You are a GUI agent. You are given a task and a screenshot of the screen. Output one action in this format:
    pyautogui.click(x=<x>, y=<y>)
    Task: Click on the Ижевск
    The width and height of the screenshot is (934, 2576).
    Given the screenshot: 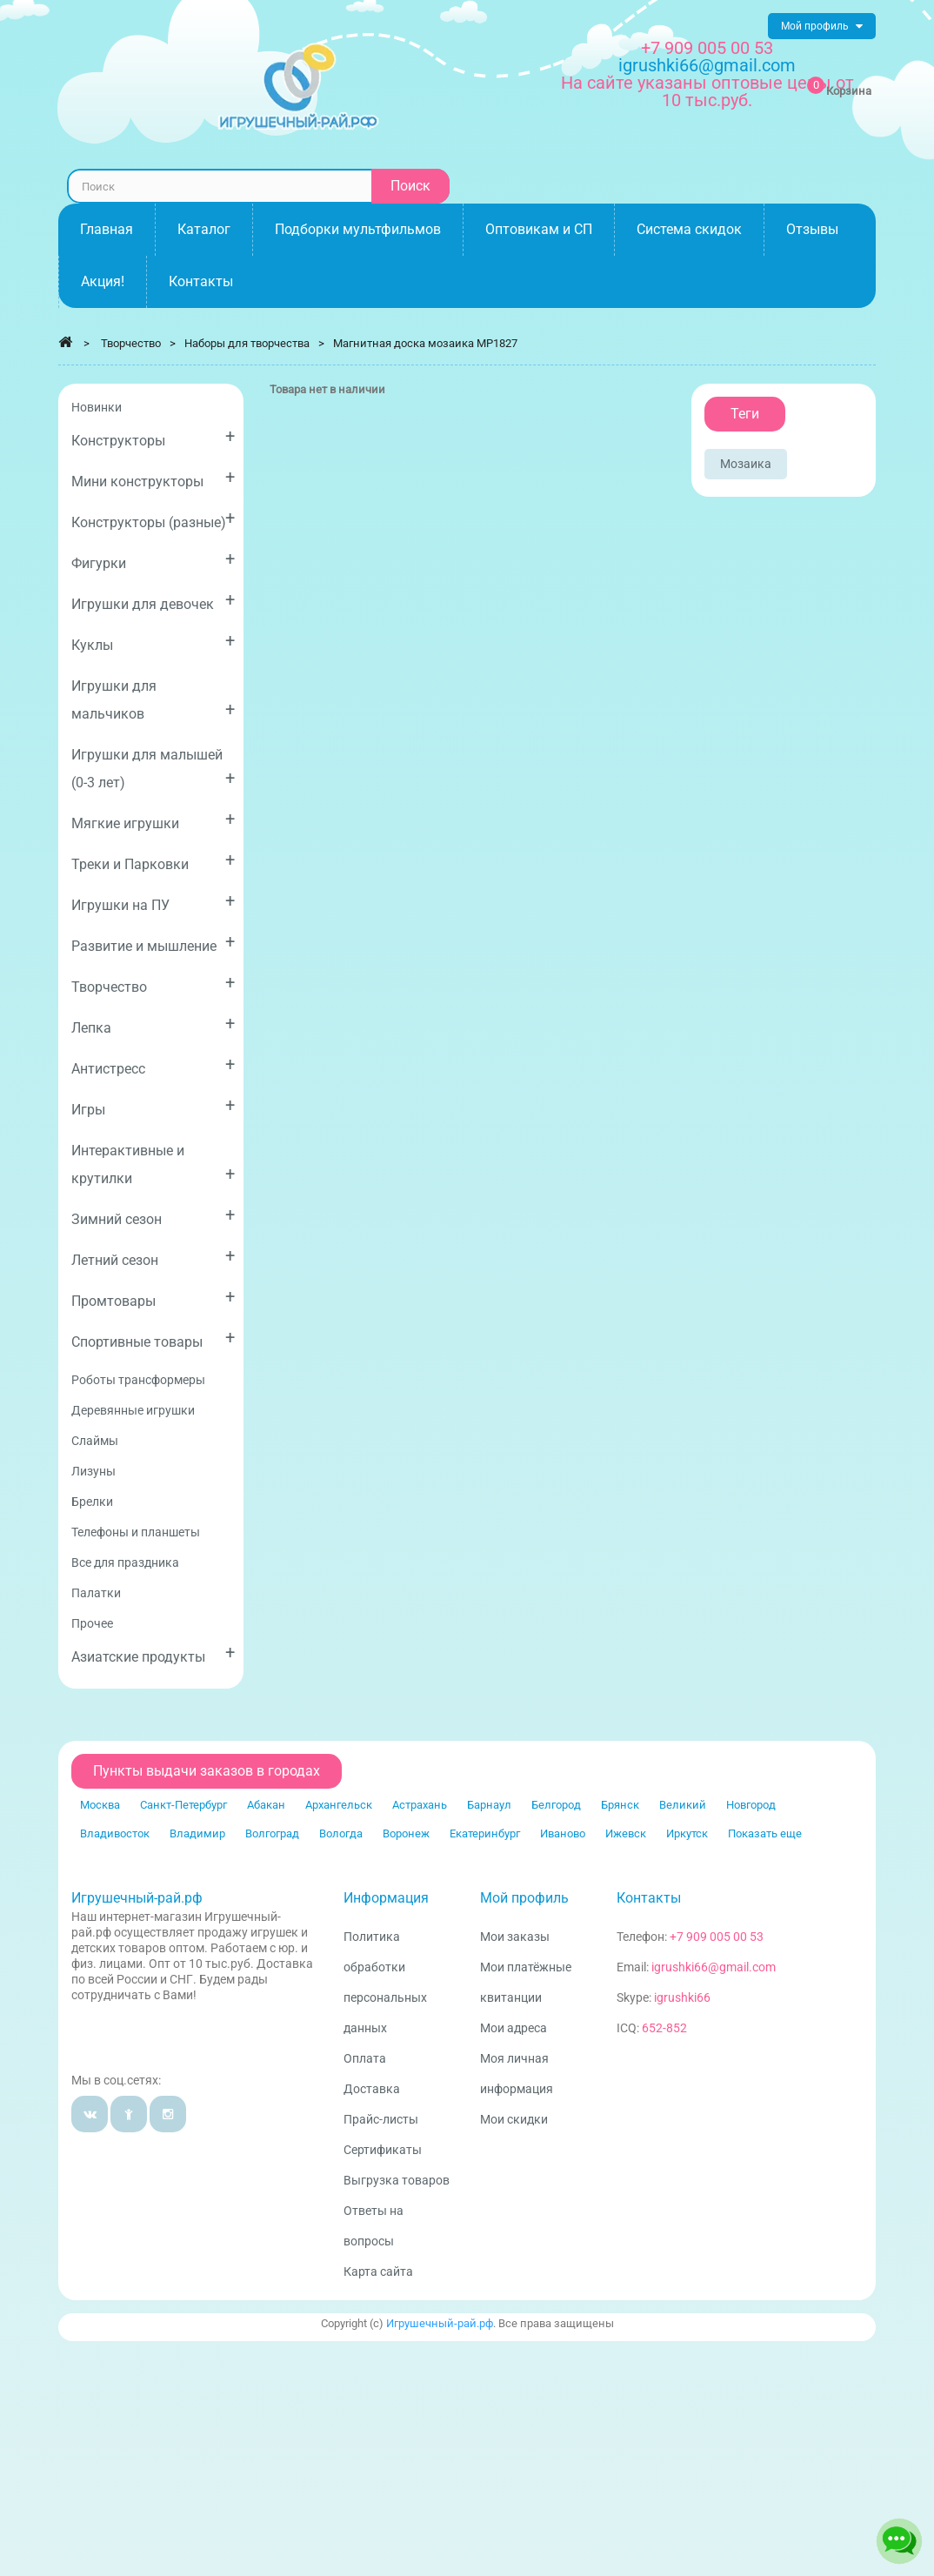 What is the action you would take?
    pyautogui.click(x=625, y=1833)
    